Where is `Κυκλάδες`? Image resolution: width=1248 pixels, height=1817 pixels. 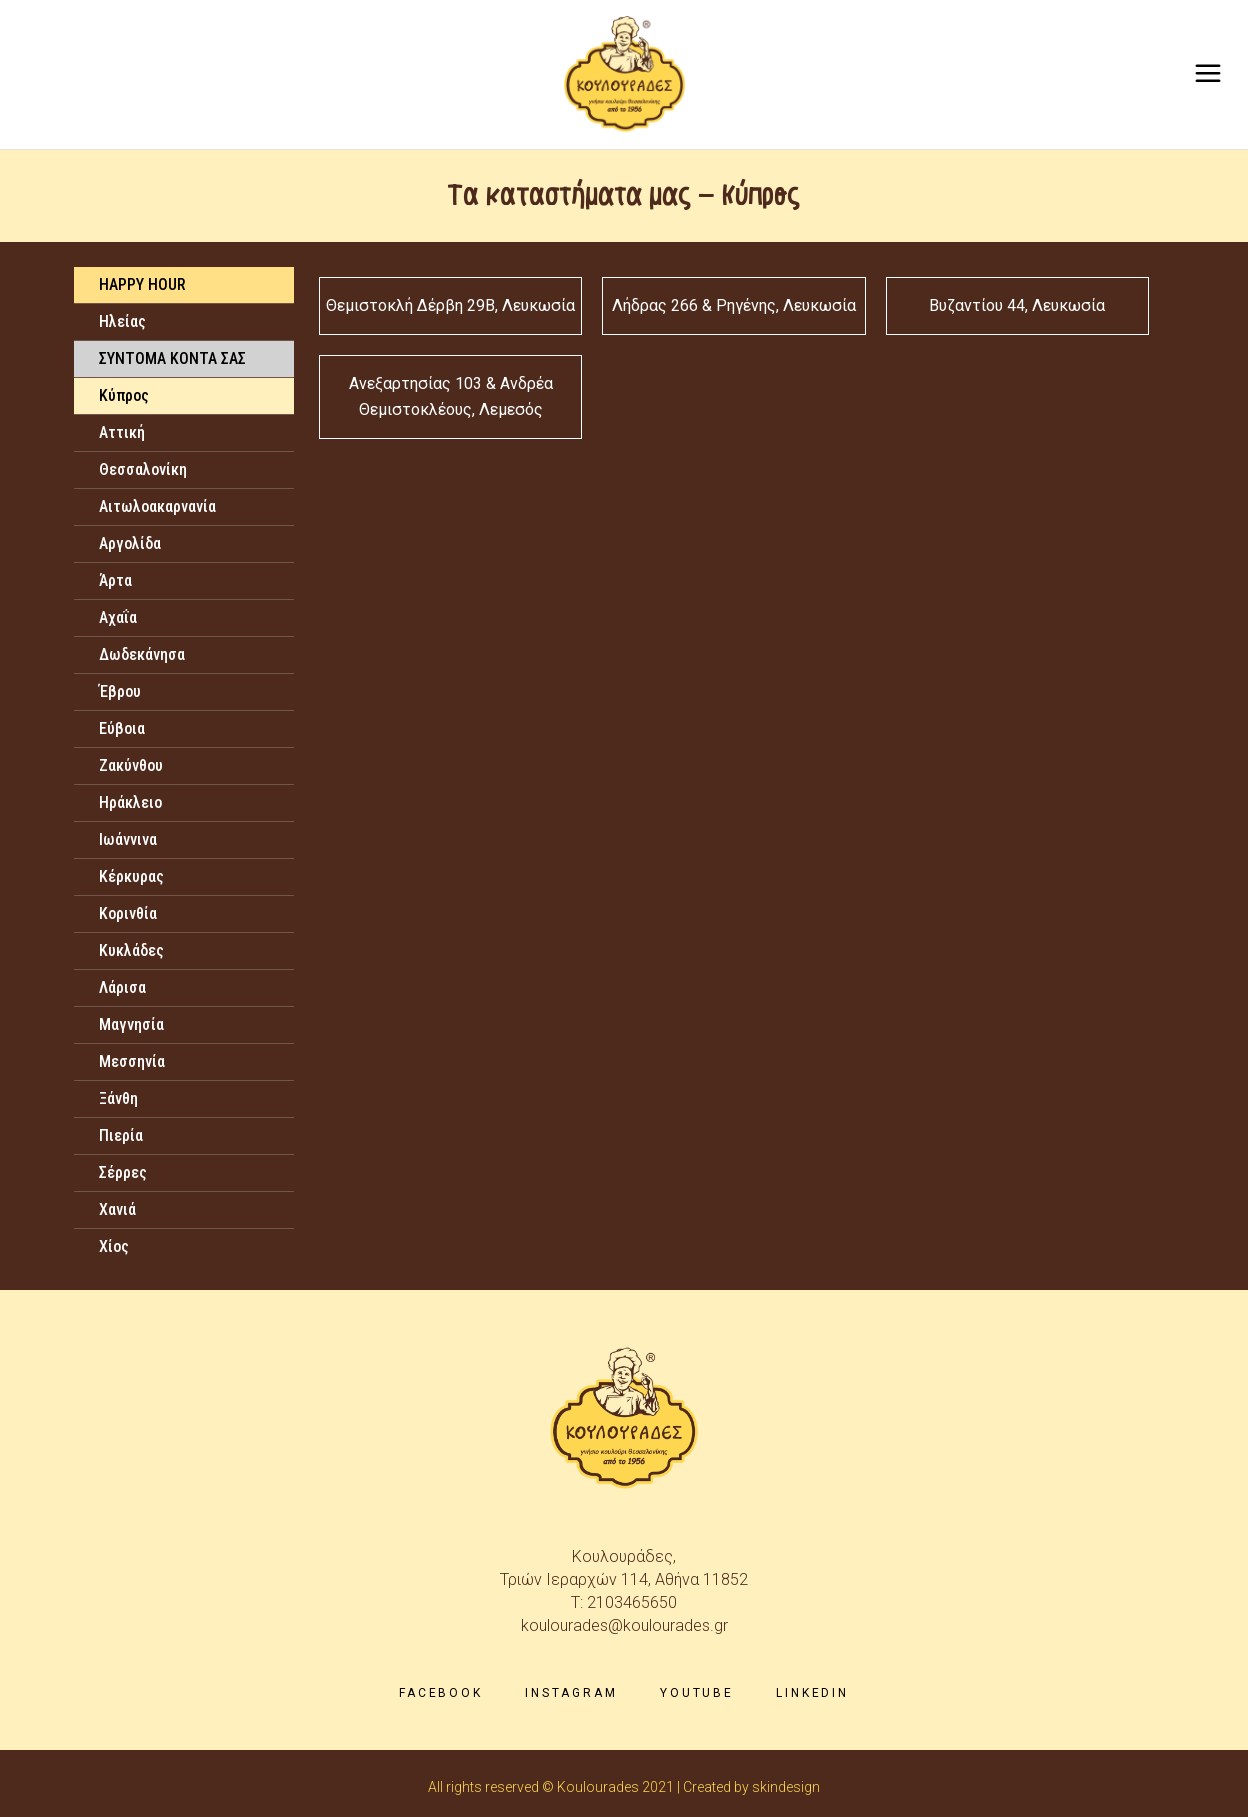 Κυκλάδες is located at coordinates (131, 950).